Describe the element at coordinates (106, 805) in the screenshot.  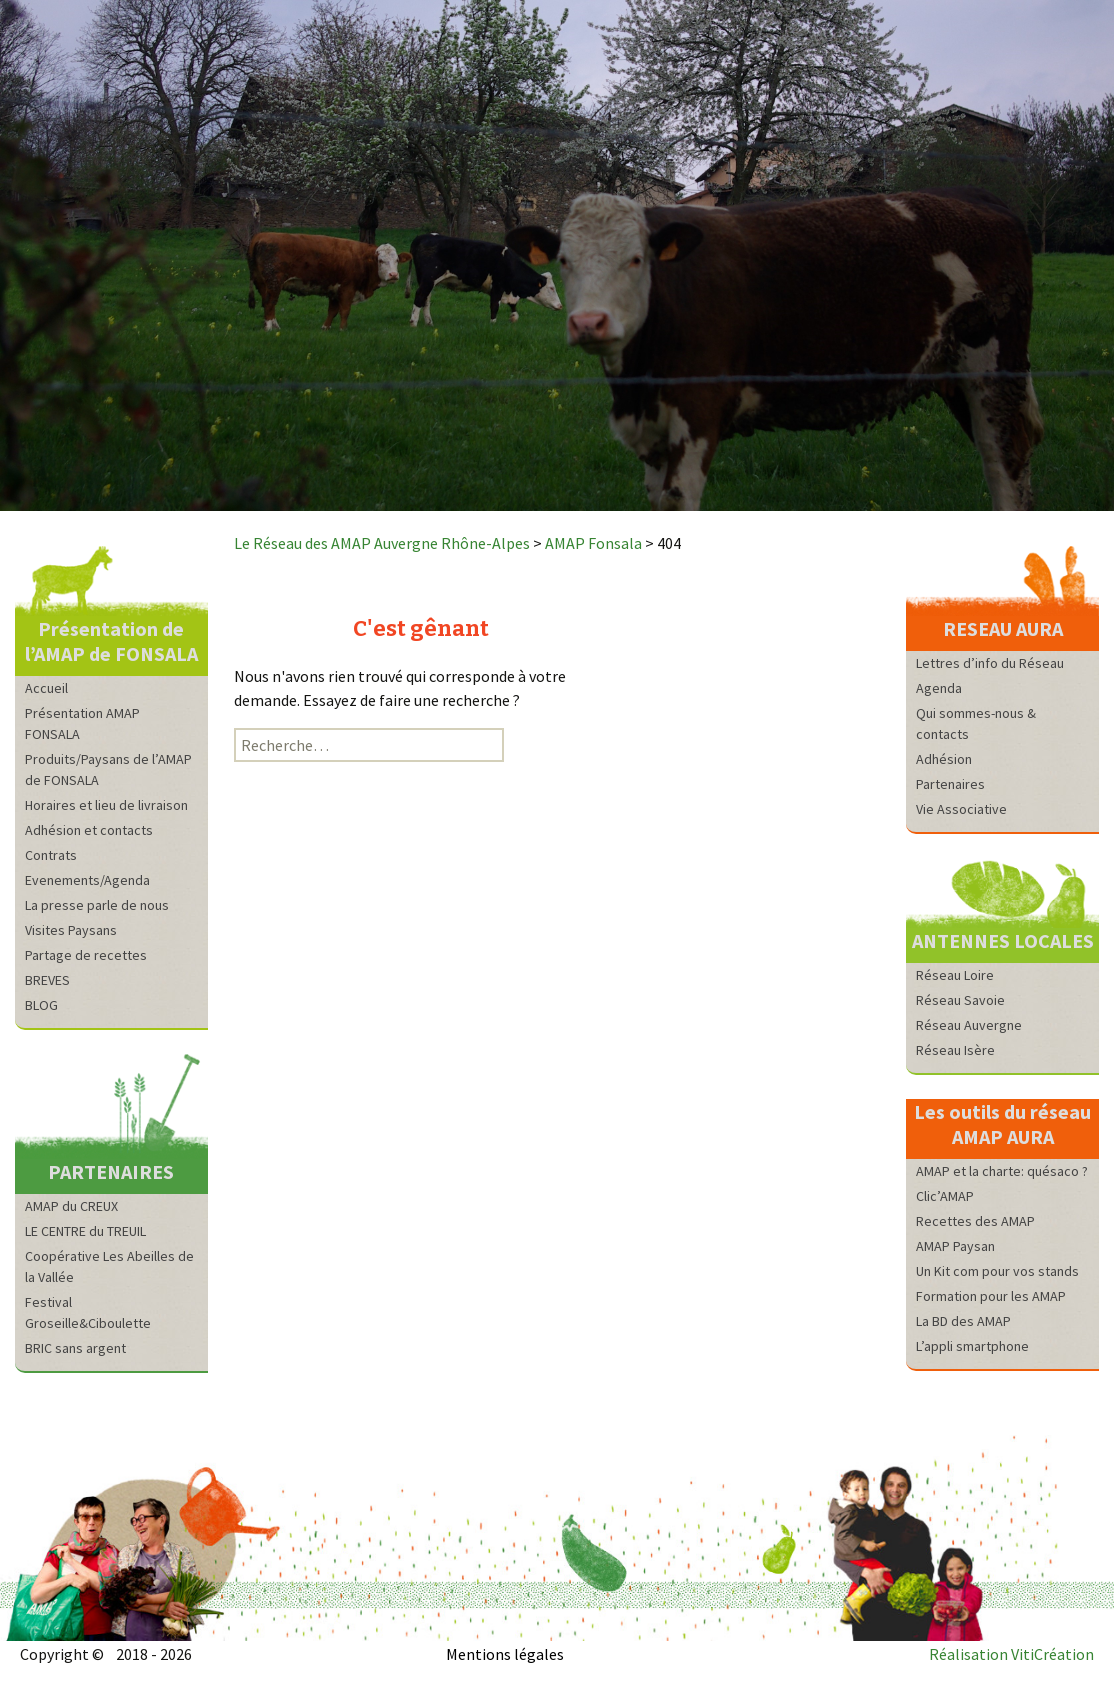
I see `Horaires et lieu de livraison` at that location.